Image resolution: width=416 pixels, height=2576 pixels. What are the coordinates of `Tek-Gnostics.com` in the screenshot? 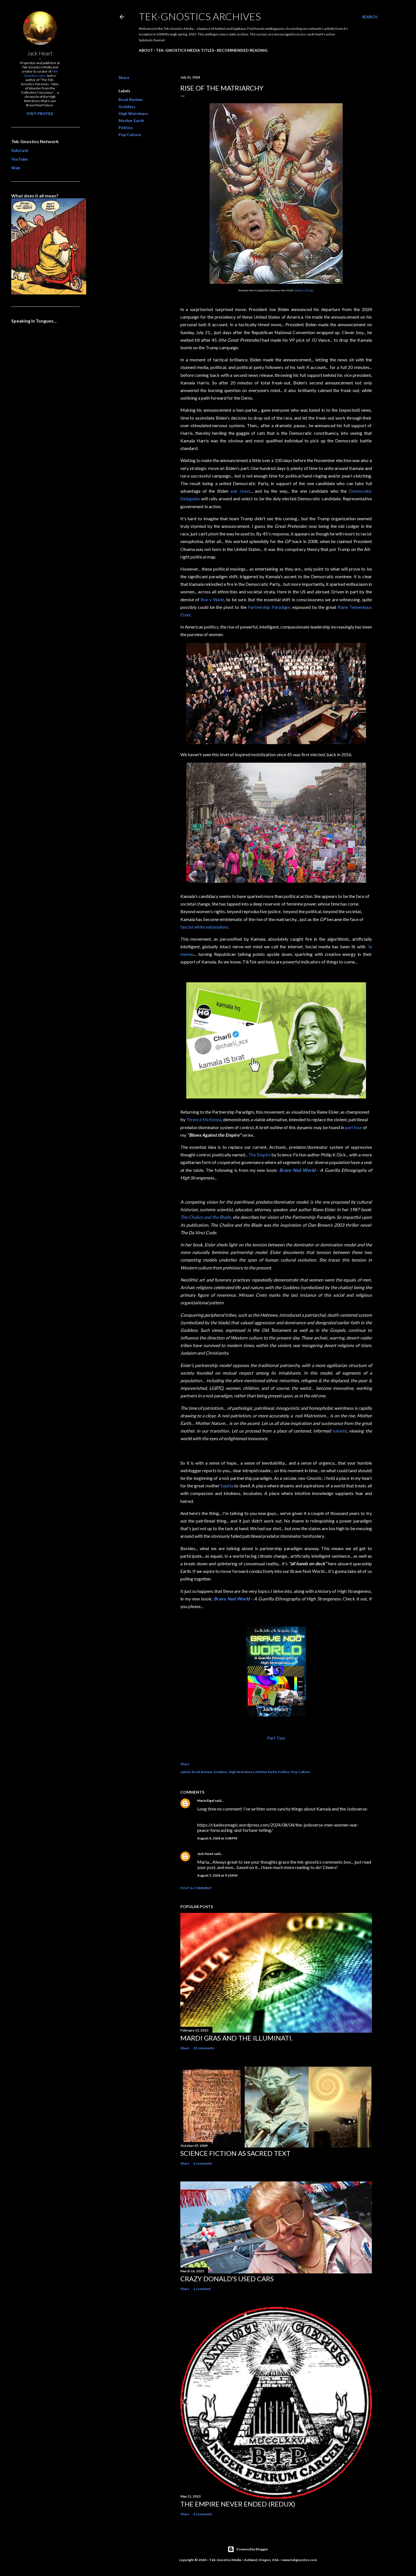 It's located at (41, 73).